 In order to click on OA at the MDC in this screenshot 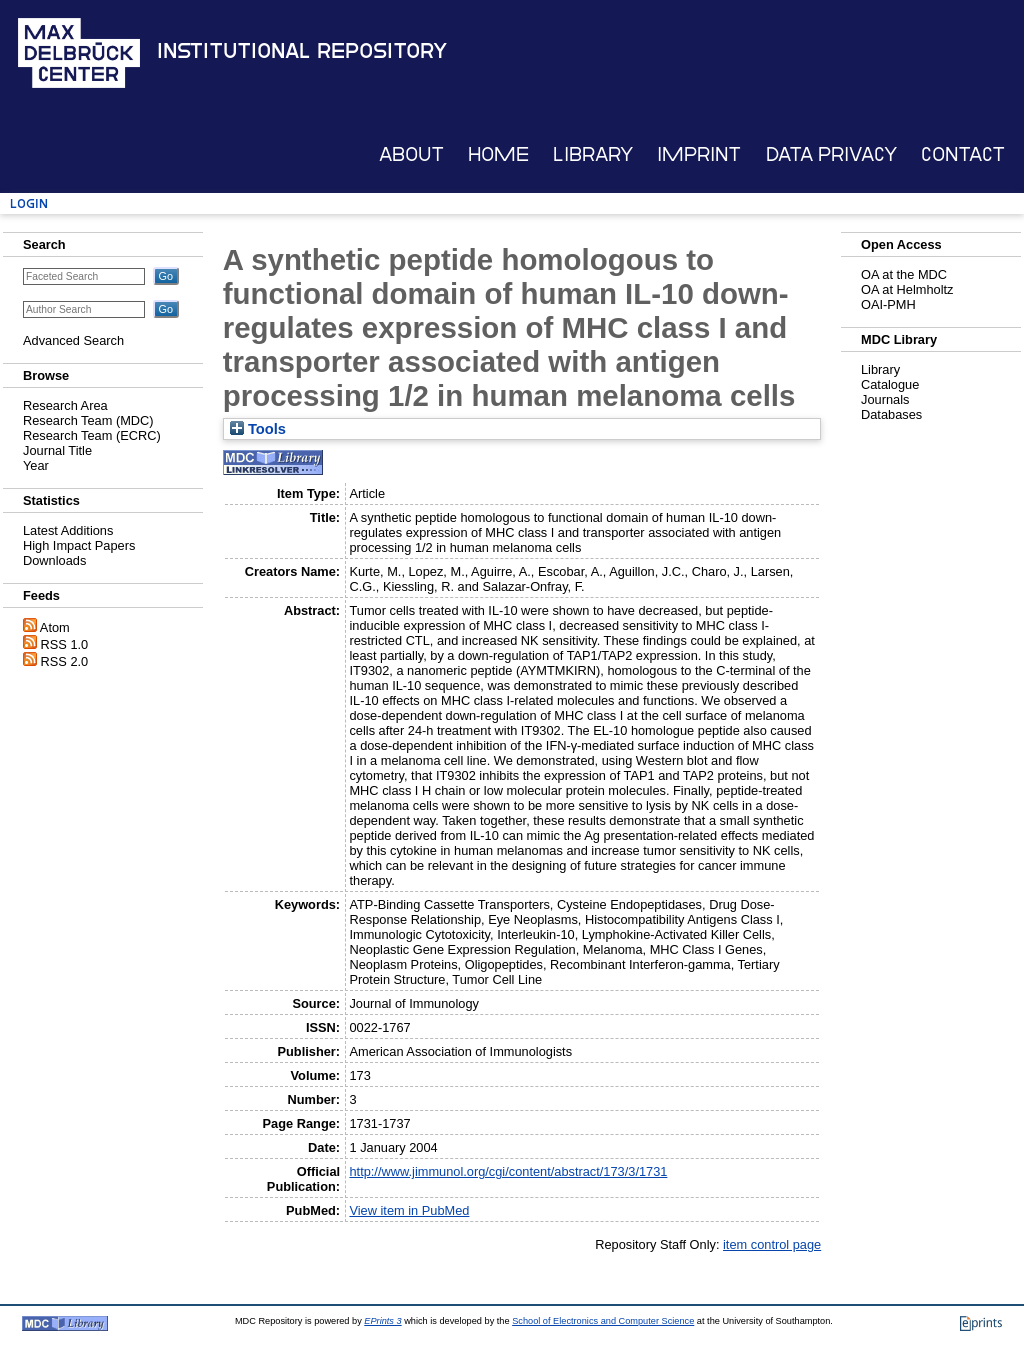, I will do `click(904, 274)`.